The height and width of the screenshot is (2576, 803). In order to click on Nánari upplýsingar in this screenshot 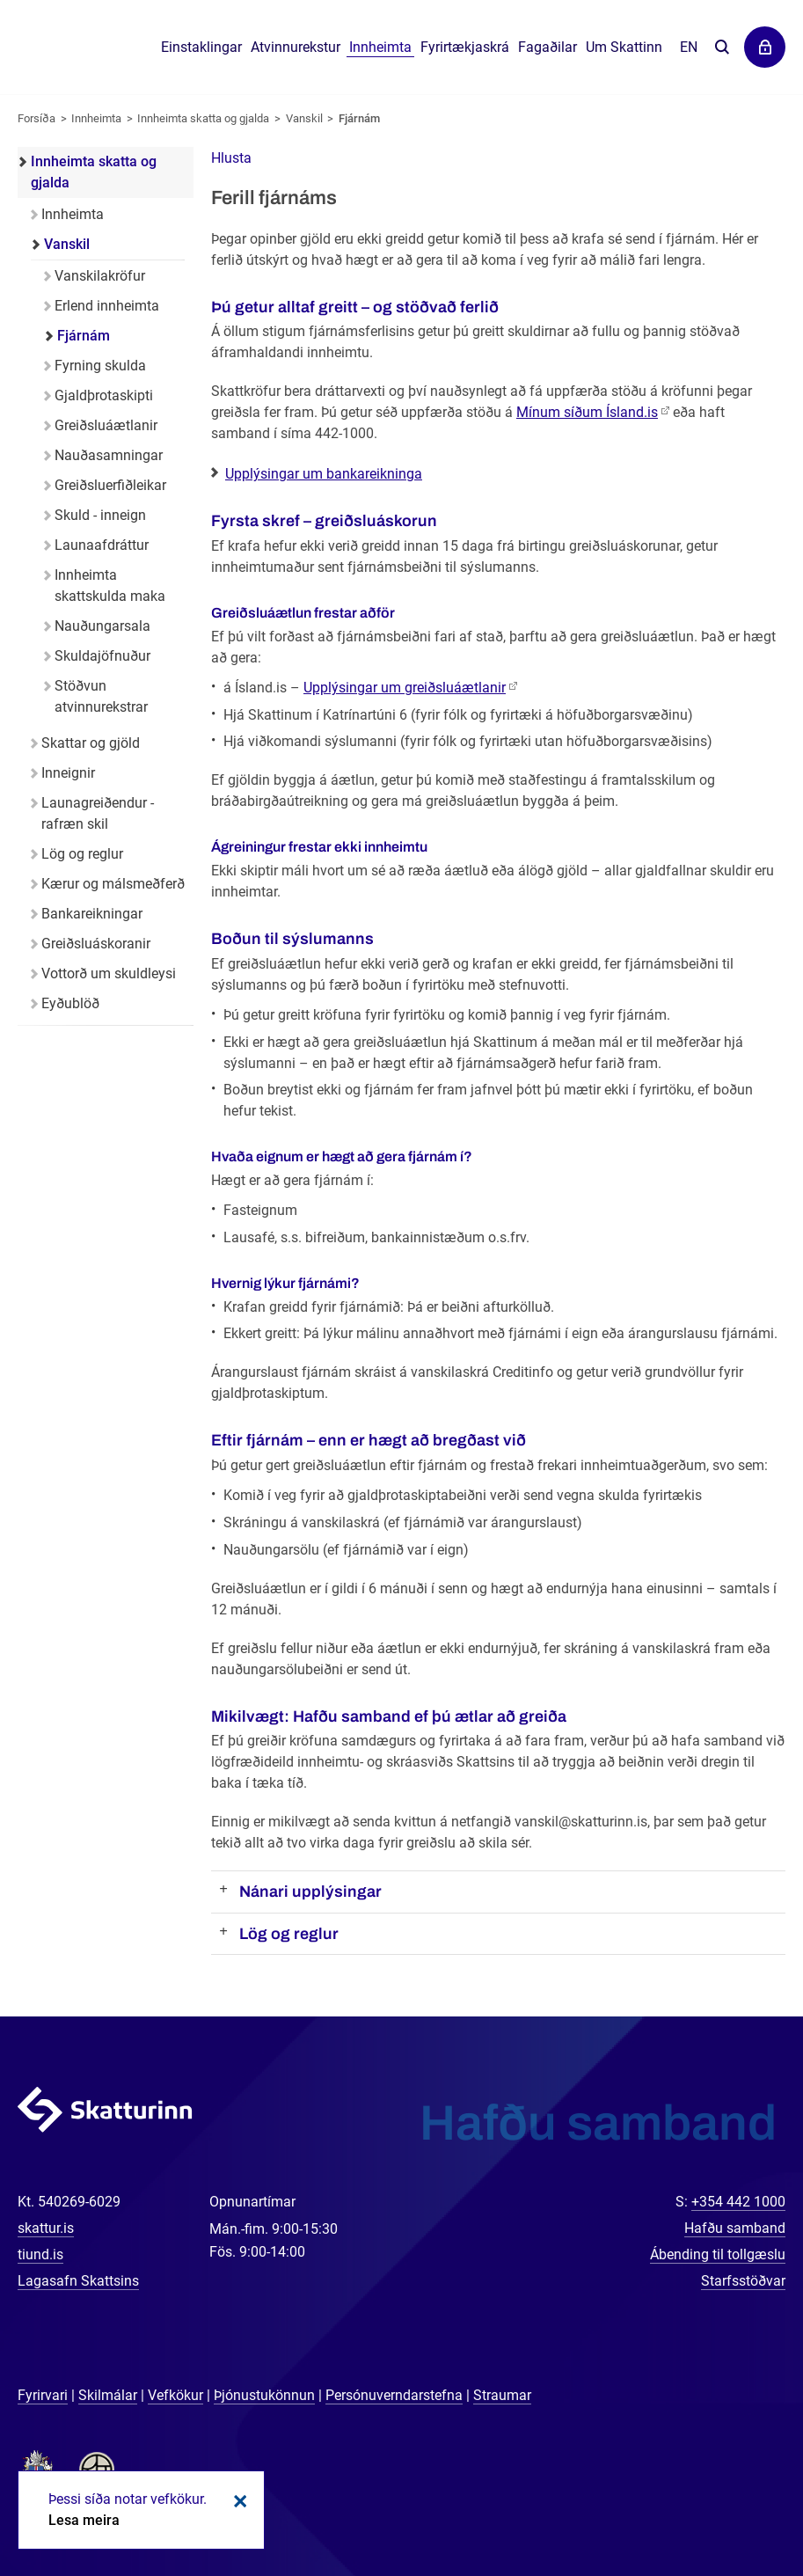, I will do `click(310, 1891)`.